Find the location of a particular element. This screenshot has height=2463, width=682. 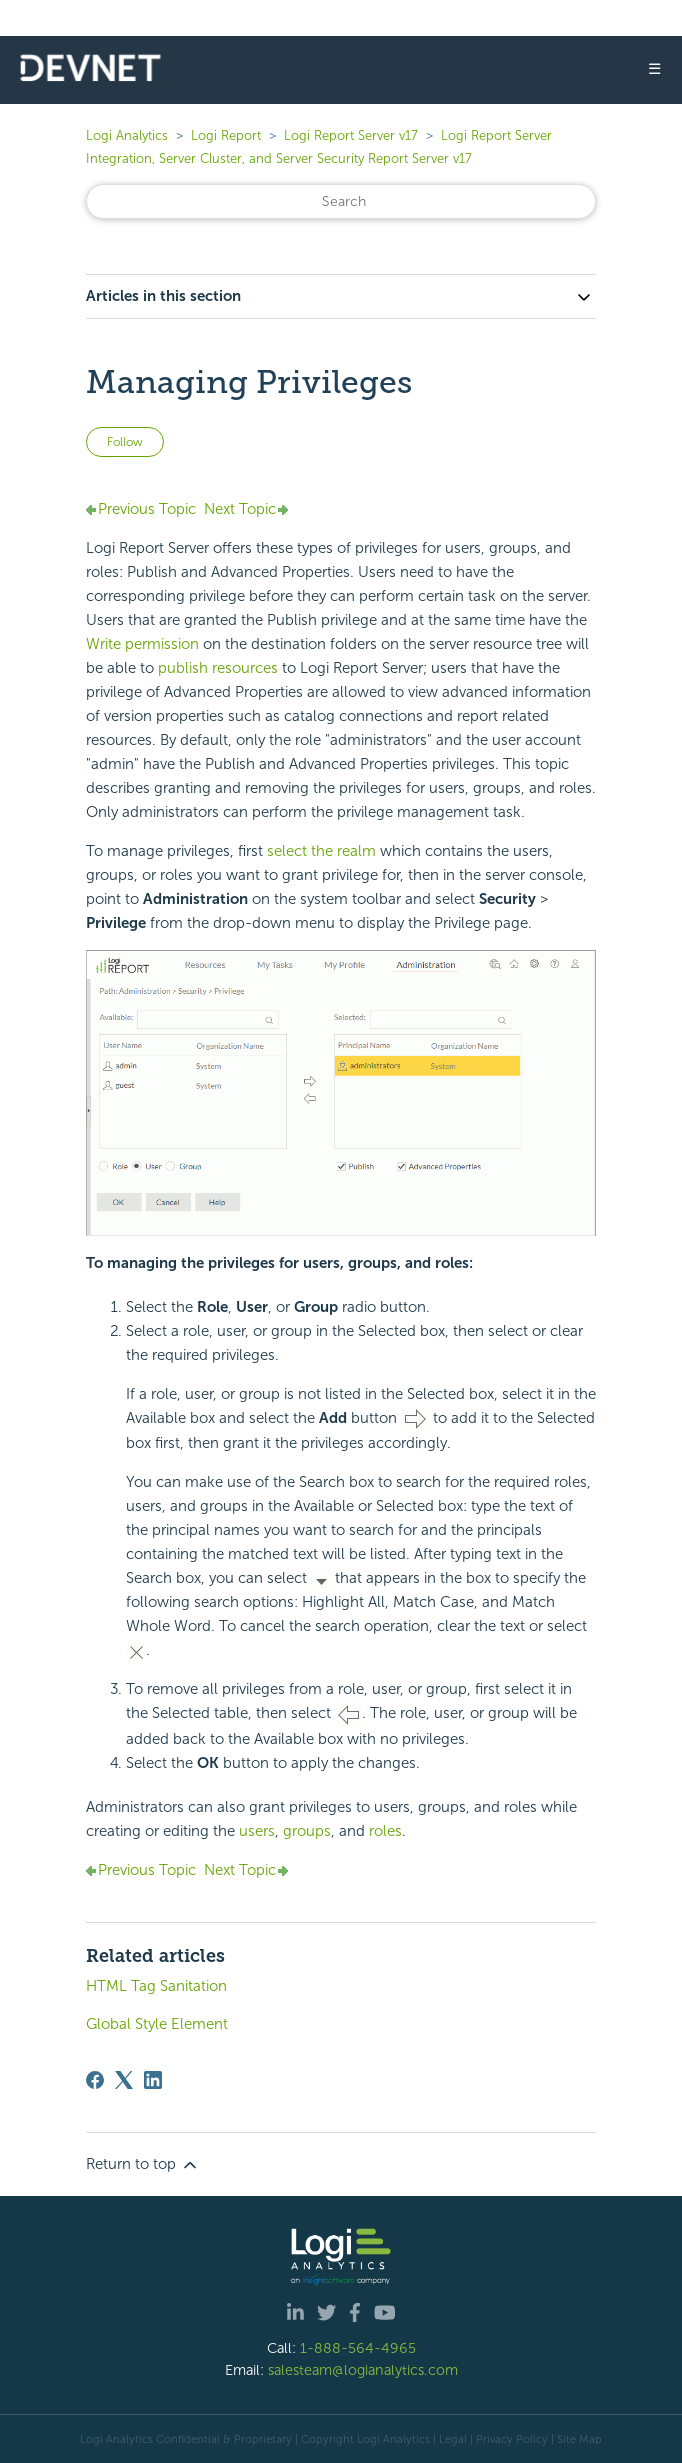

groups is located at coordinates (307, 1831).